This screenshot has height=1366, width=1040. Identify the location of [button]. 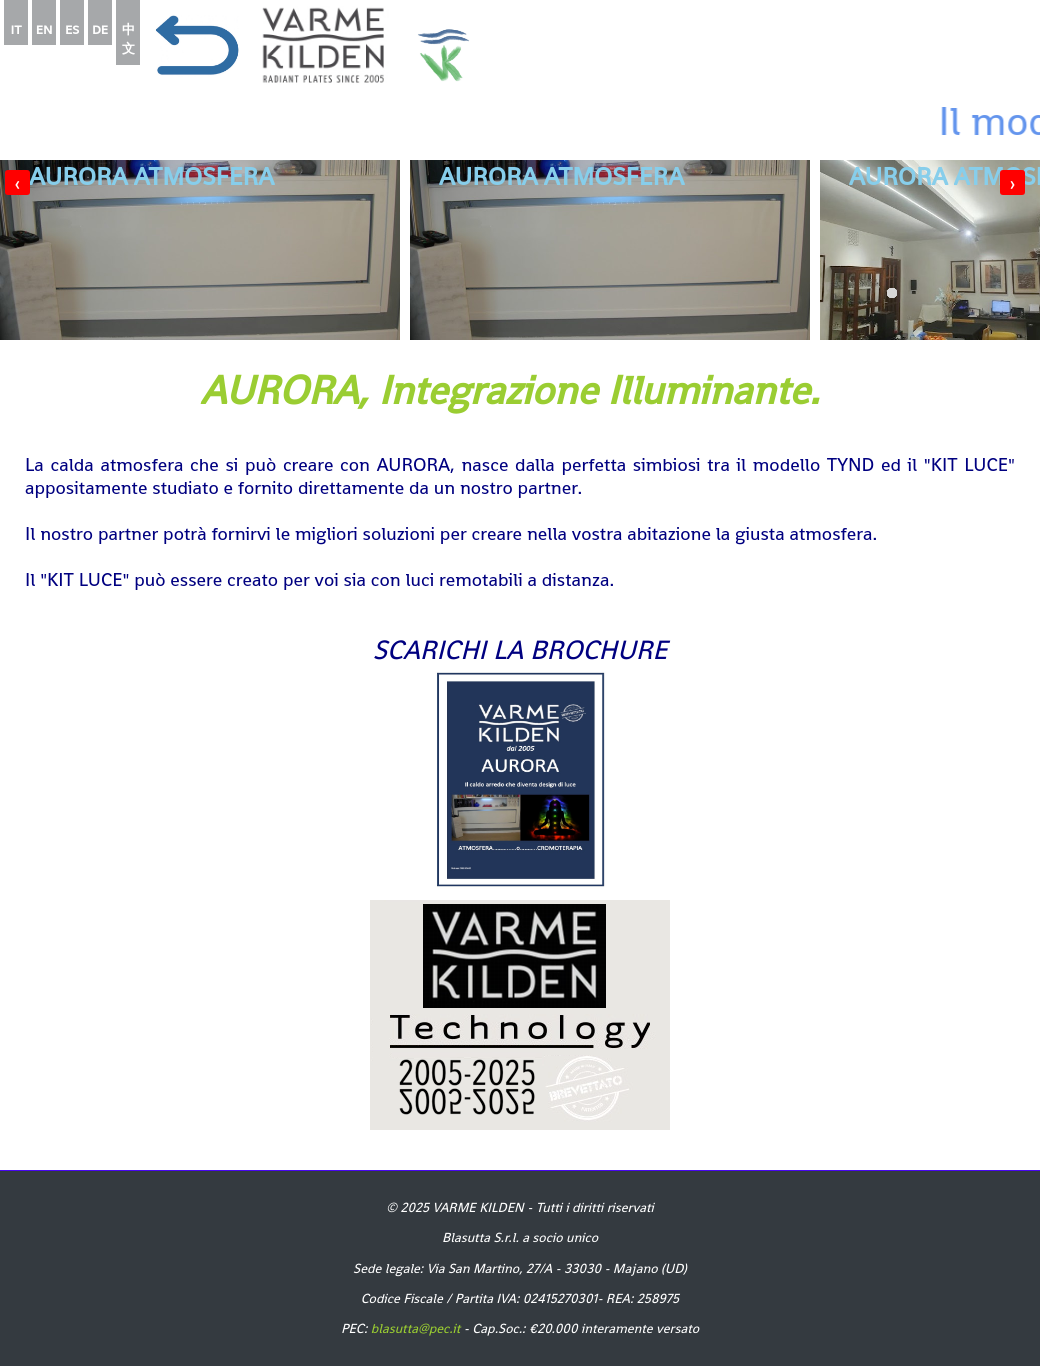
(955, 292).